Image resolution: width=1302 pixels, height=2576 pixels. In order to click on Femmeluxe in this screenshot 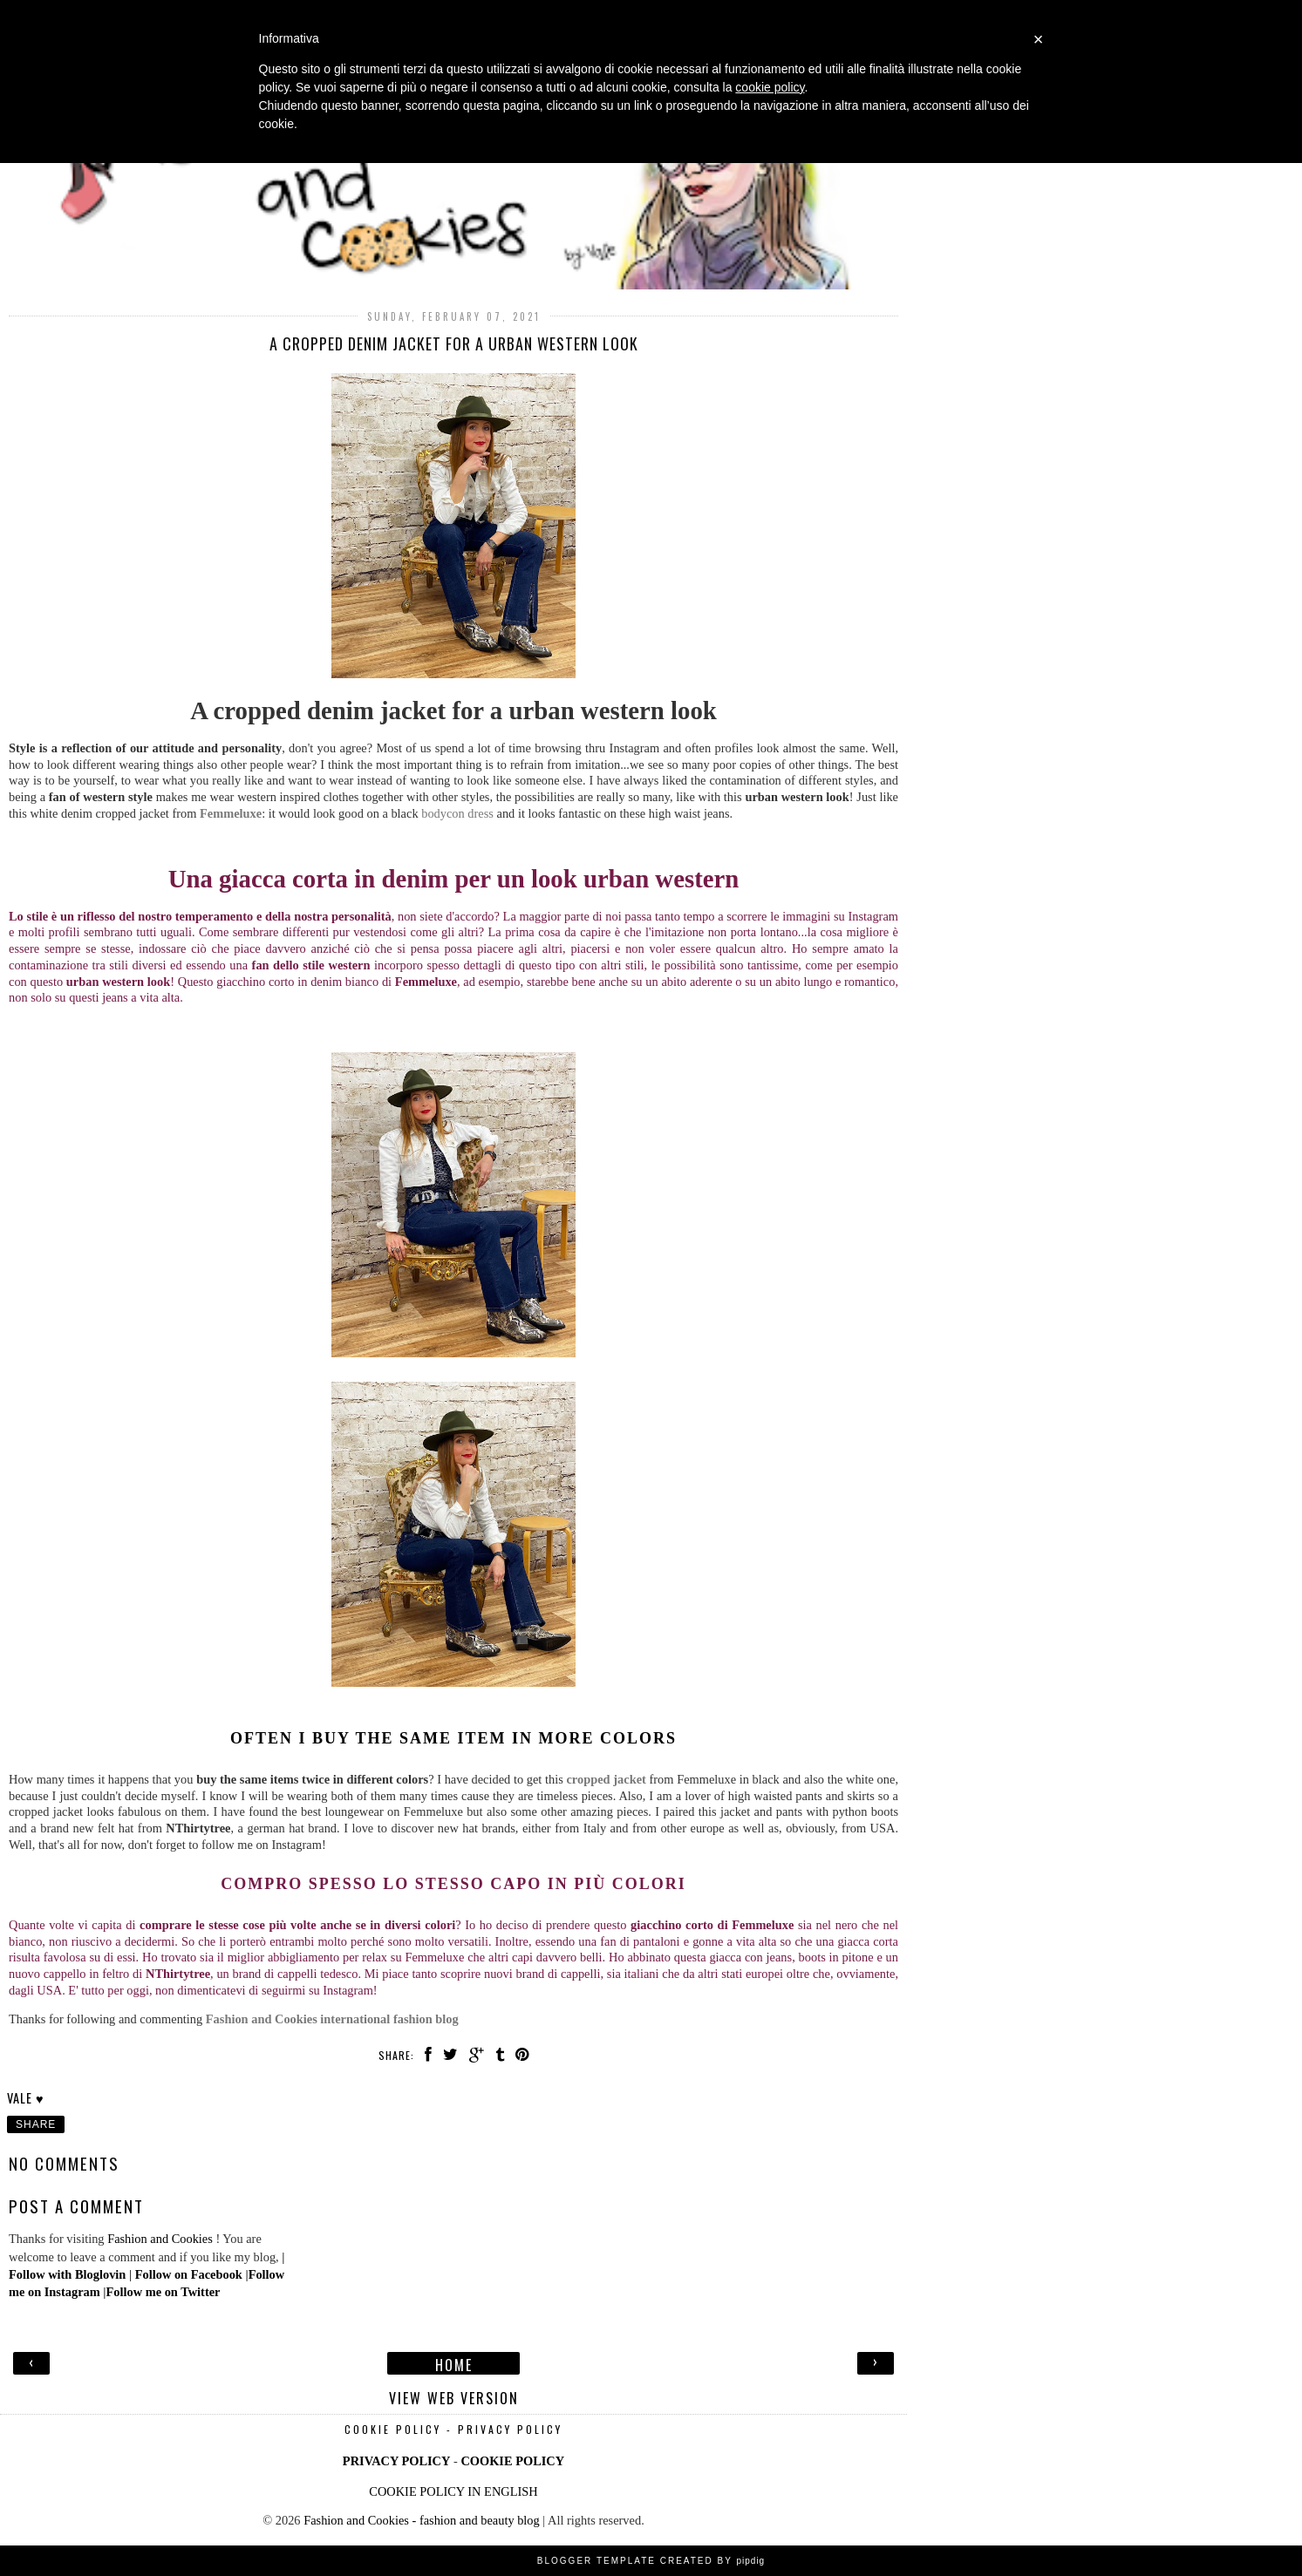, I will do `click(231, 813)`.